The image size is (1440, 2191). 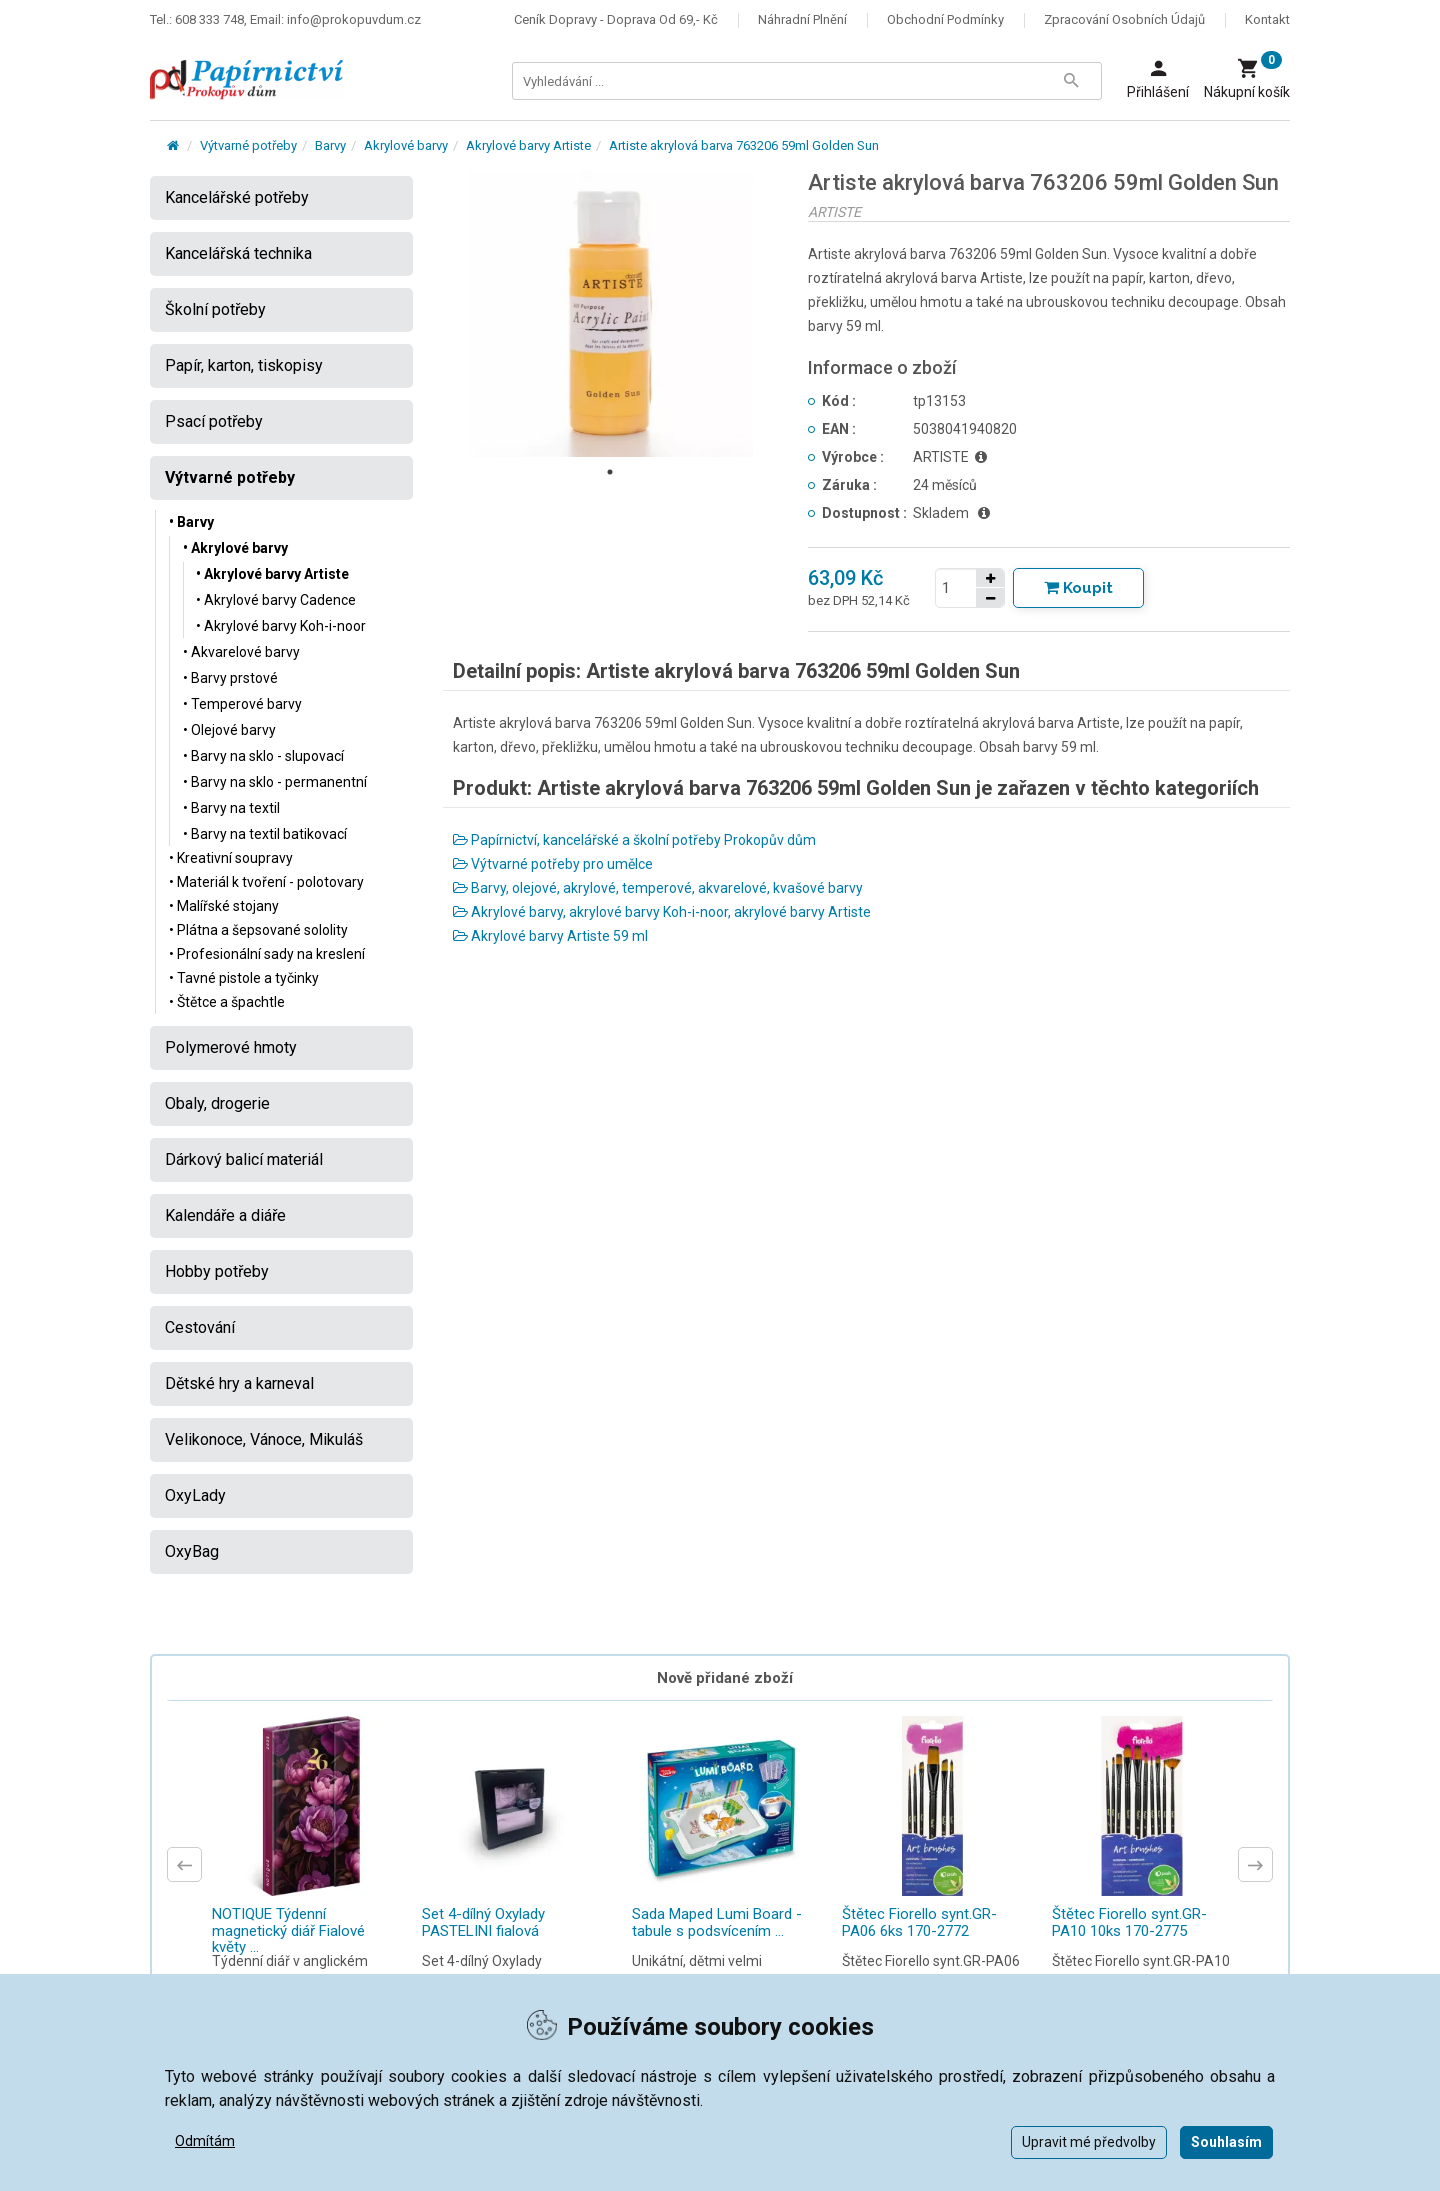 I want to click on • Barvy prstové, so click(x=230, y=678).